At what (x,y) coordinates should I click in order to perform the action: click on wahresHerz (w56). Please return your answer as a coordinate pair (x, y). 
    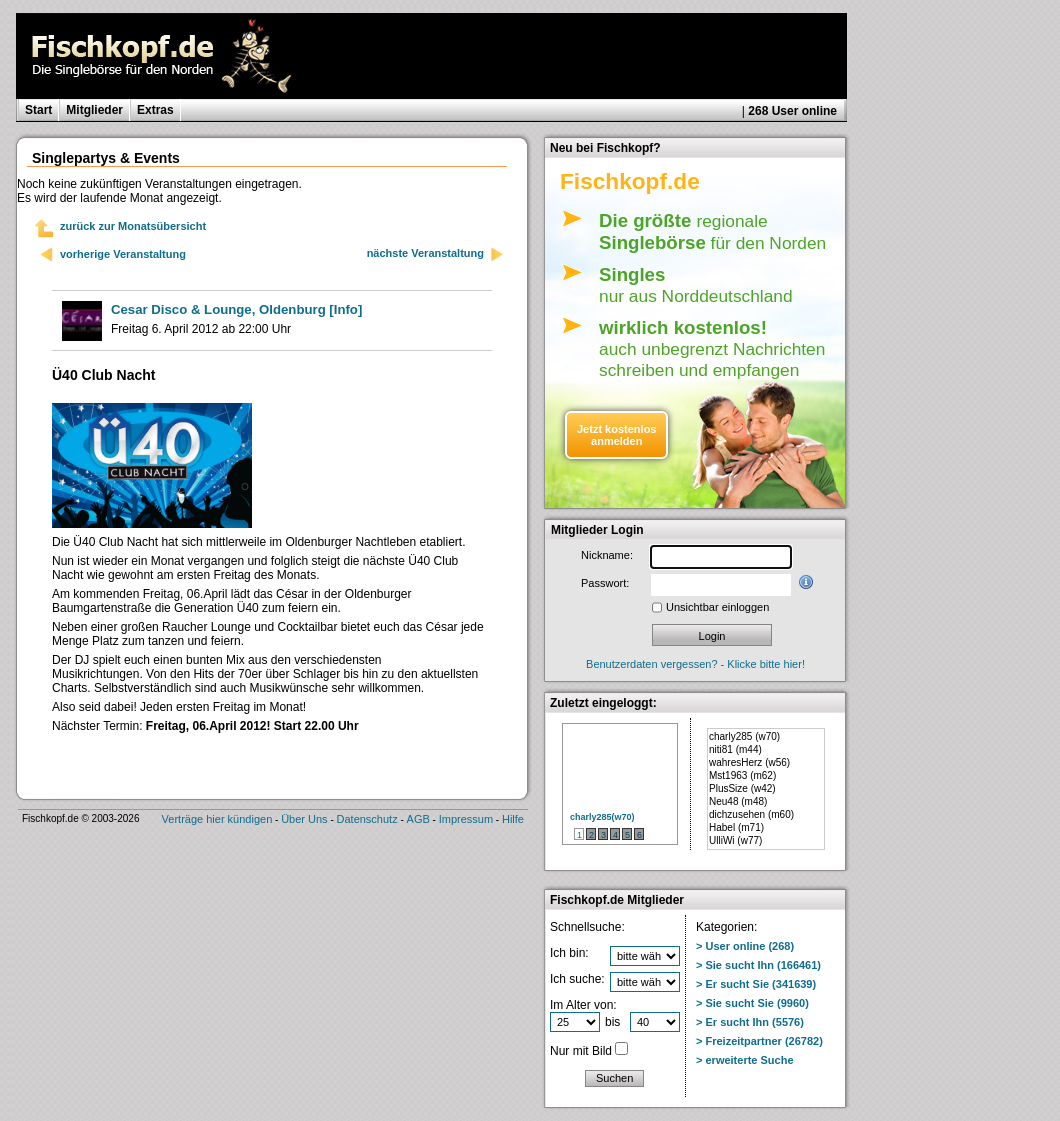
    Looking at the image, I should click on (749, 762).